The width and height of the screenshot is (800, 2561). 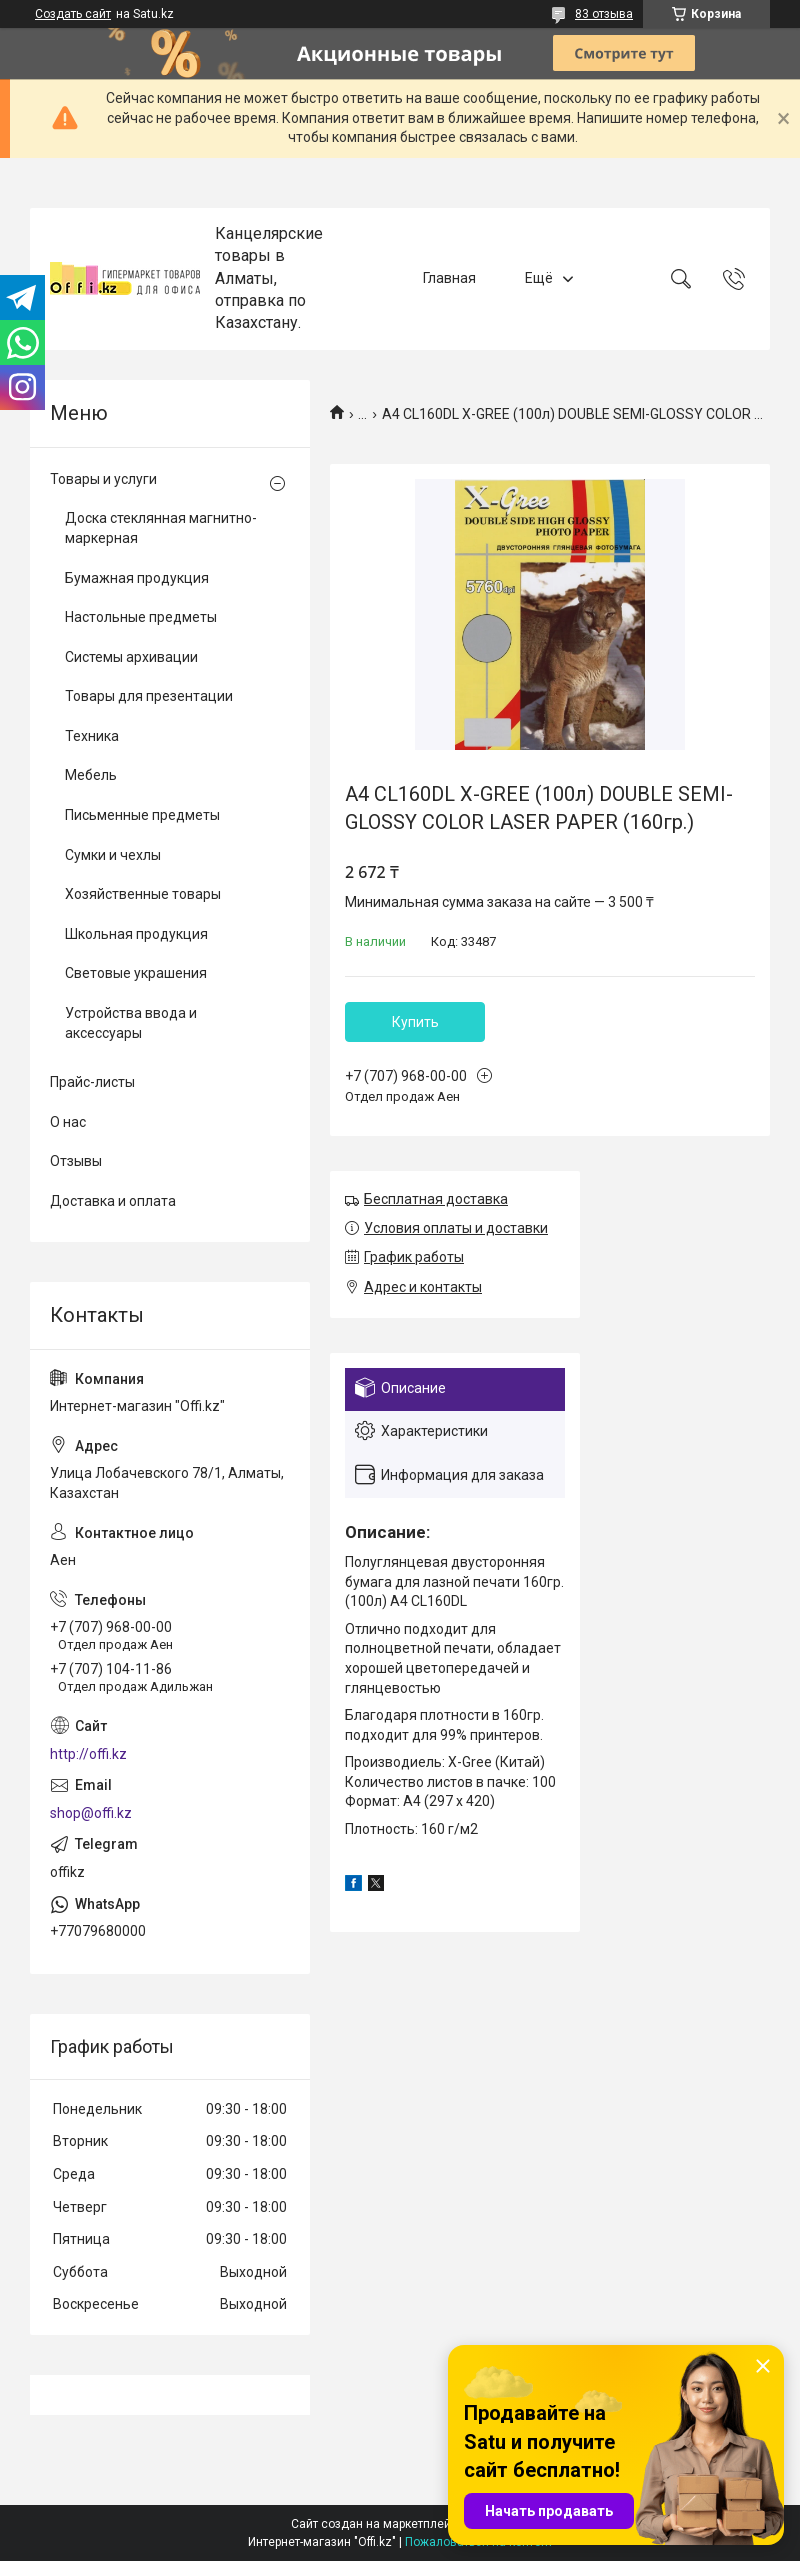 What do you see at coordinates (92, 1082) in the screenshot?
I see `Прайс-листы` at bounding box center [92, 1082].